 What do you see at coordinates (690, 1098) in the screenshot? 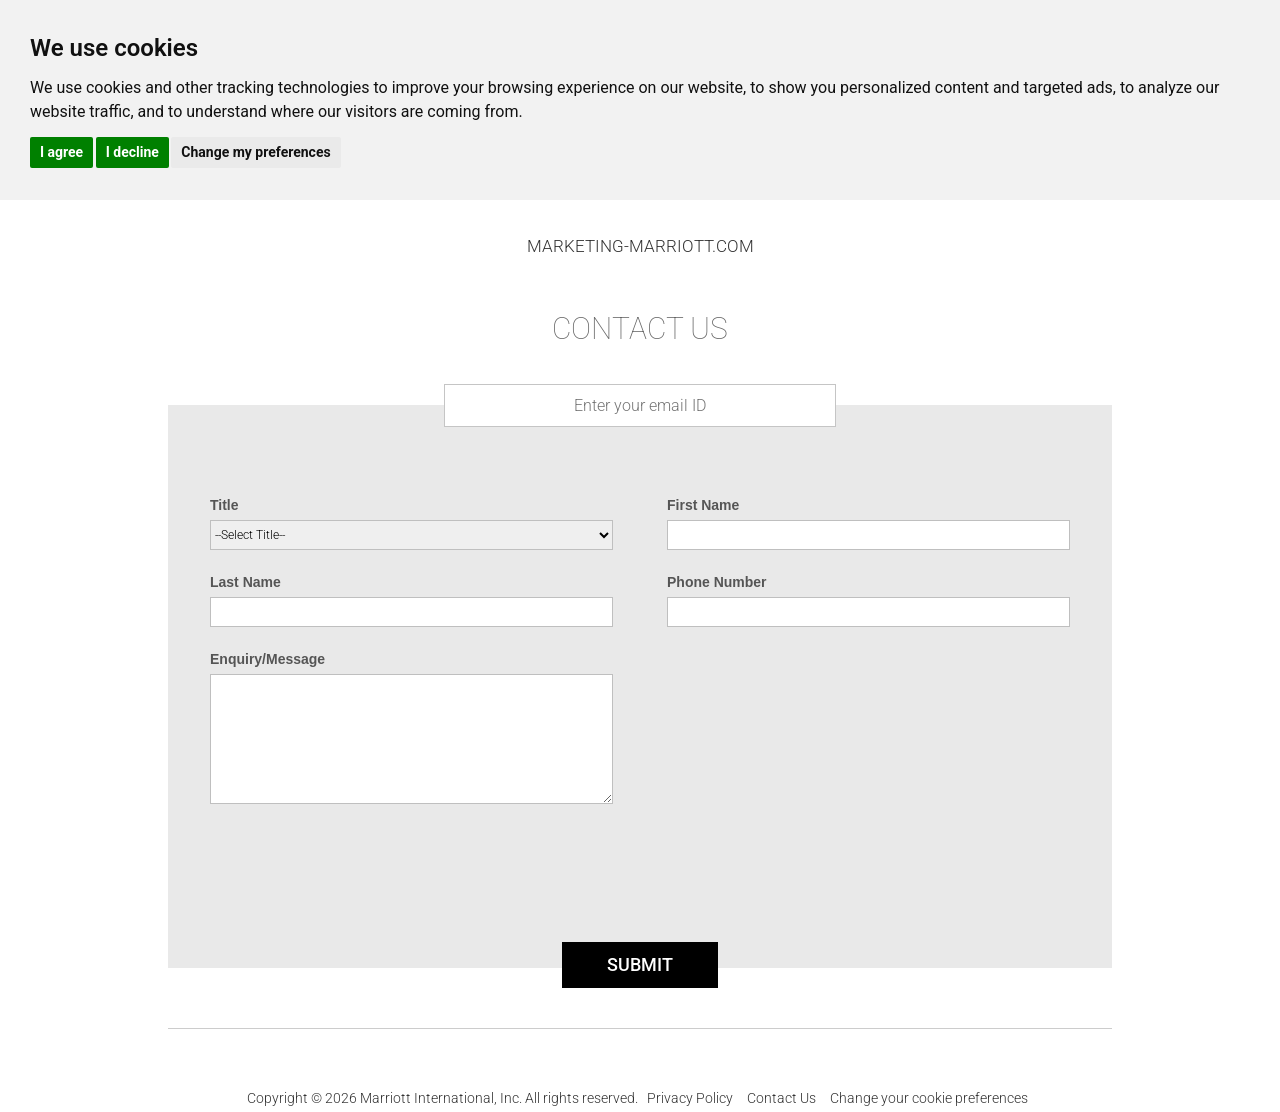
I see `Privacy Policy` at bounding box center [690, 1098].